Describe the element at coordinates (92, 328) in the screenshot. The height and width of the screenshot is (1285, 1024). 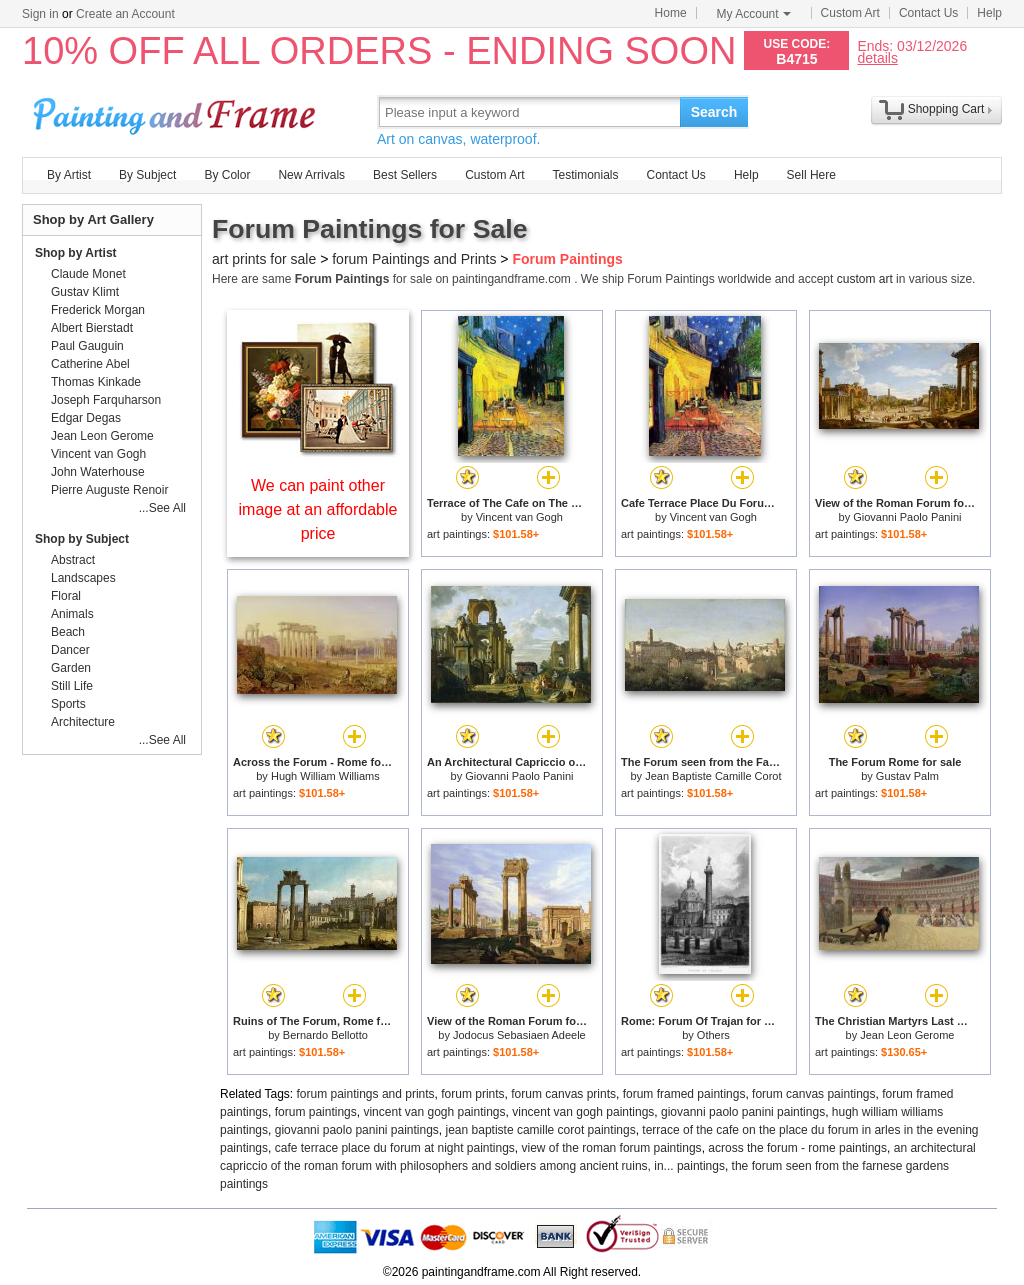
I see `Albert Bierstadt` at that location.